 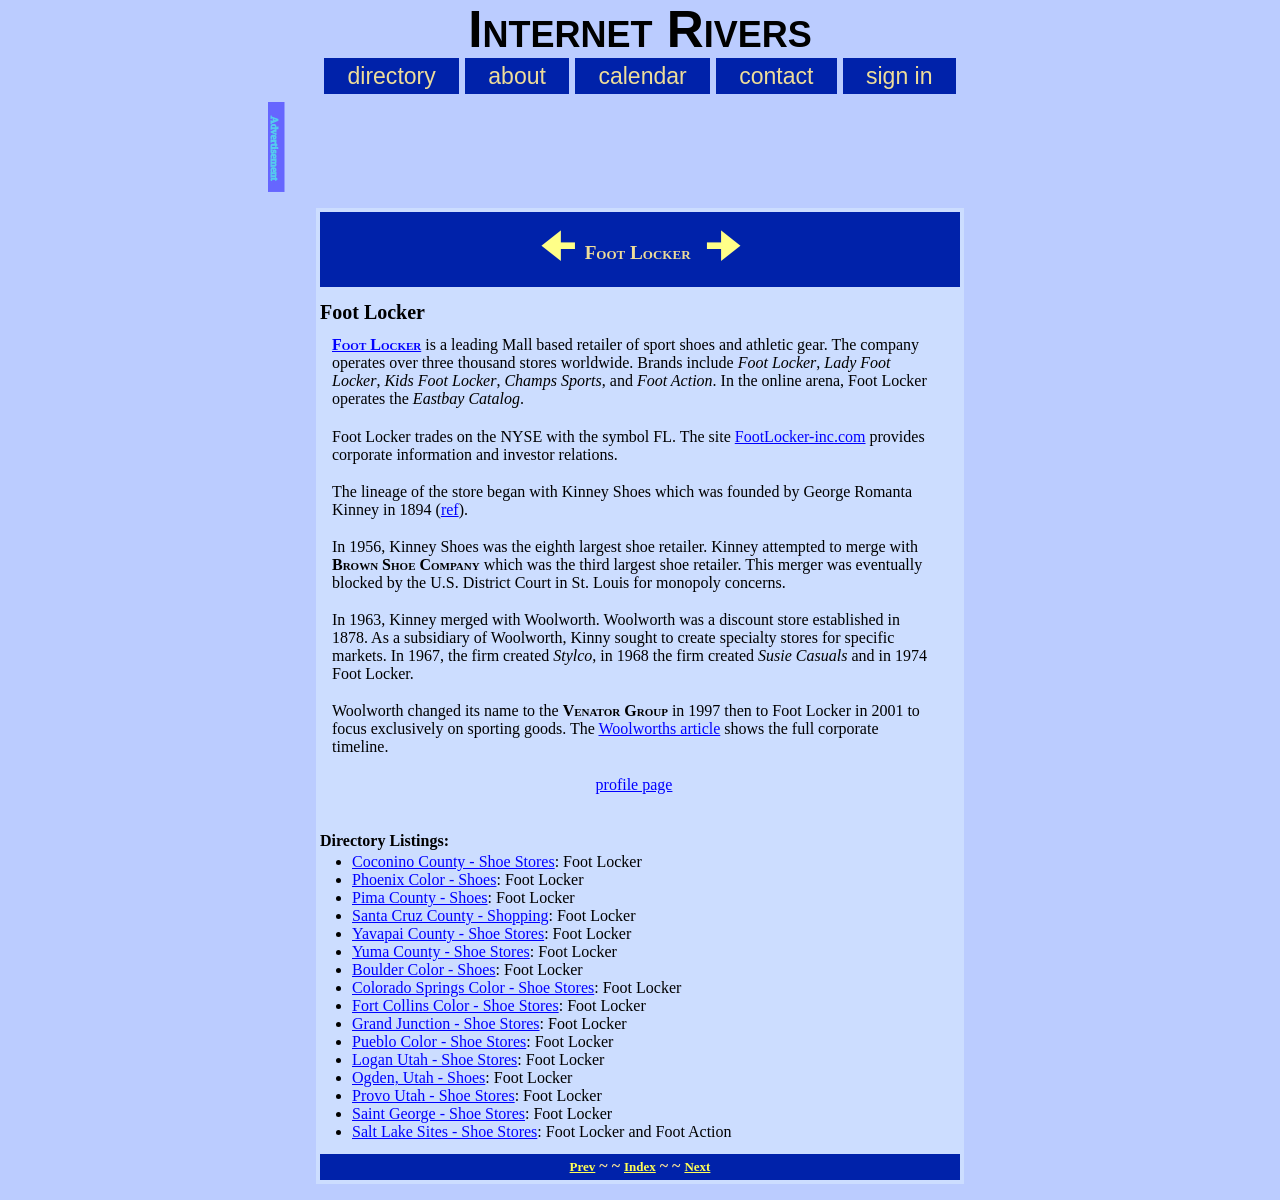 I want to click on Phoenix Color - Shoes, so click(x=424, y=879).